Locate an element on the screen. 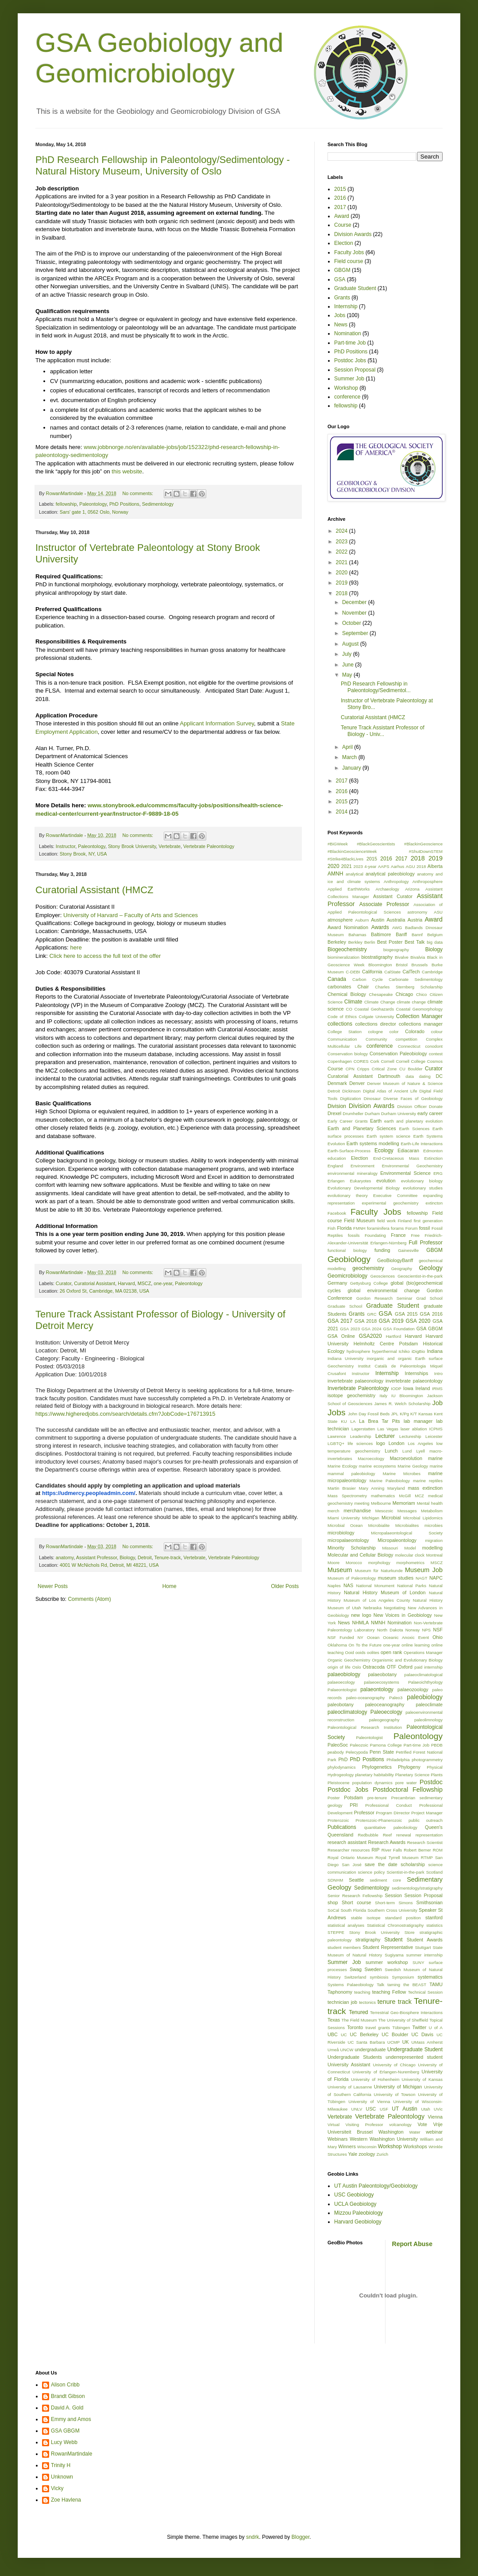 The height and width of the screenshot is (2576, 478). Speaker is located at coordinates (427, 1910).